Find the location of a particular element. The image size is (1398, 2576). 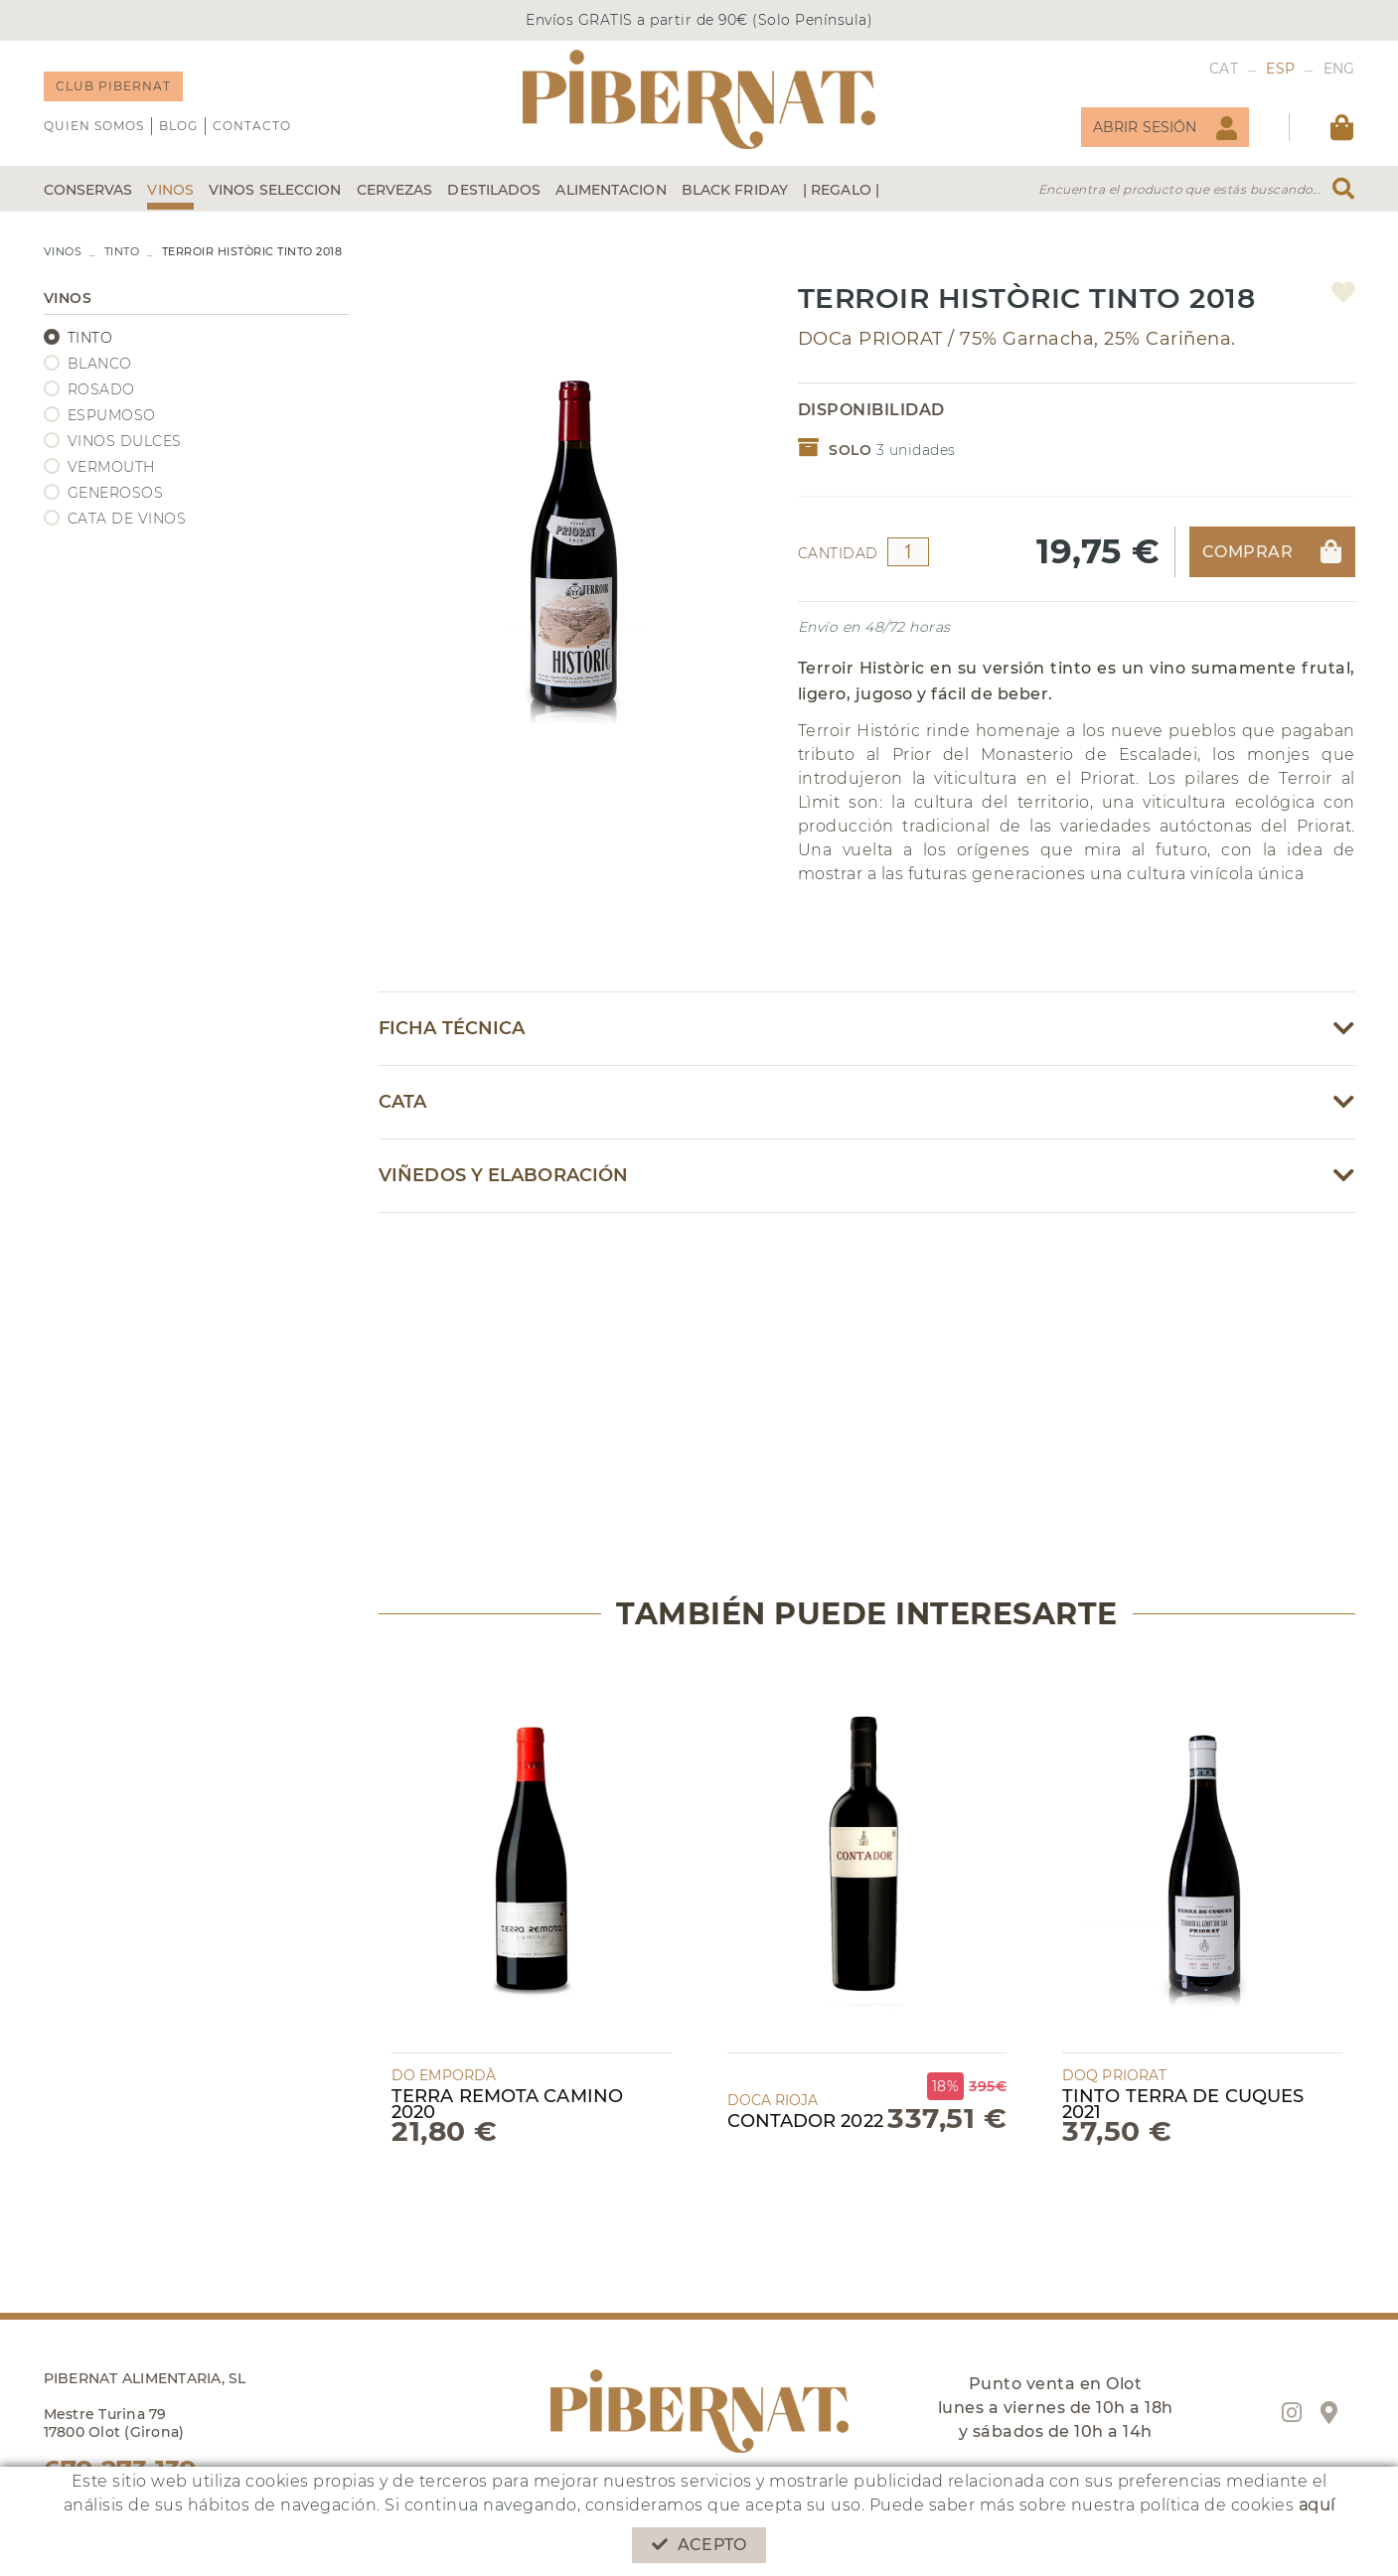

QUIEN SOMOS is located at coordinates (94, 125).